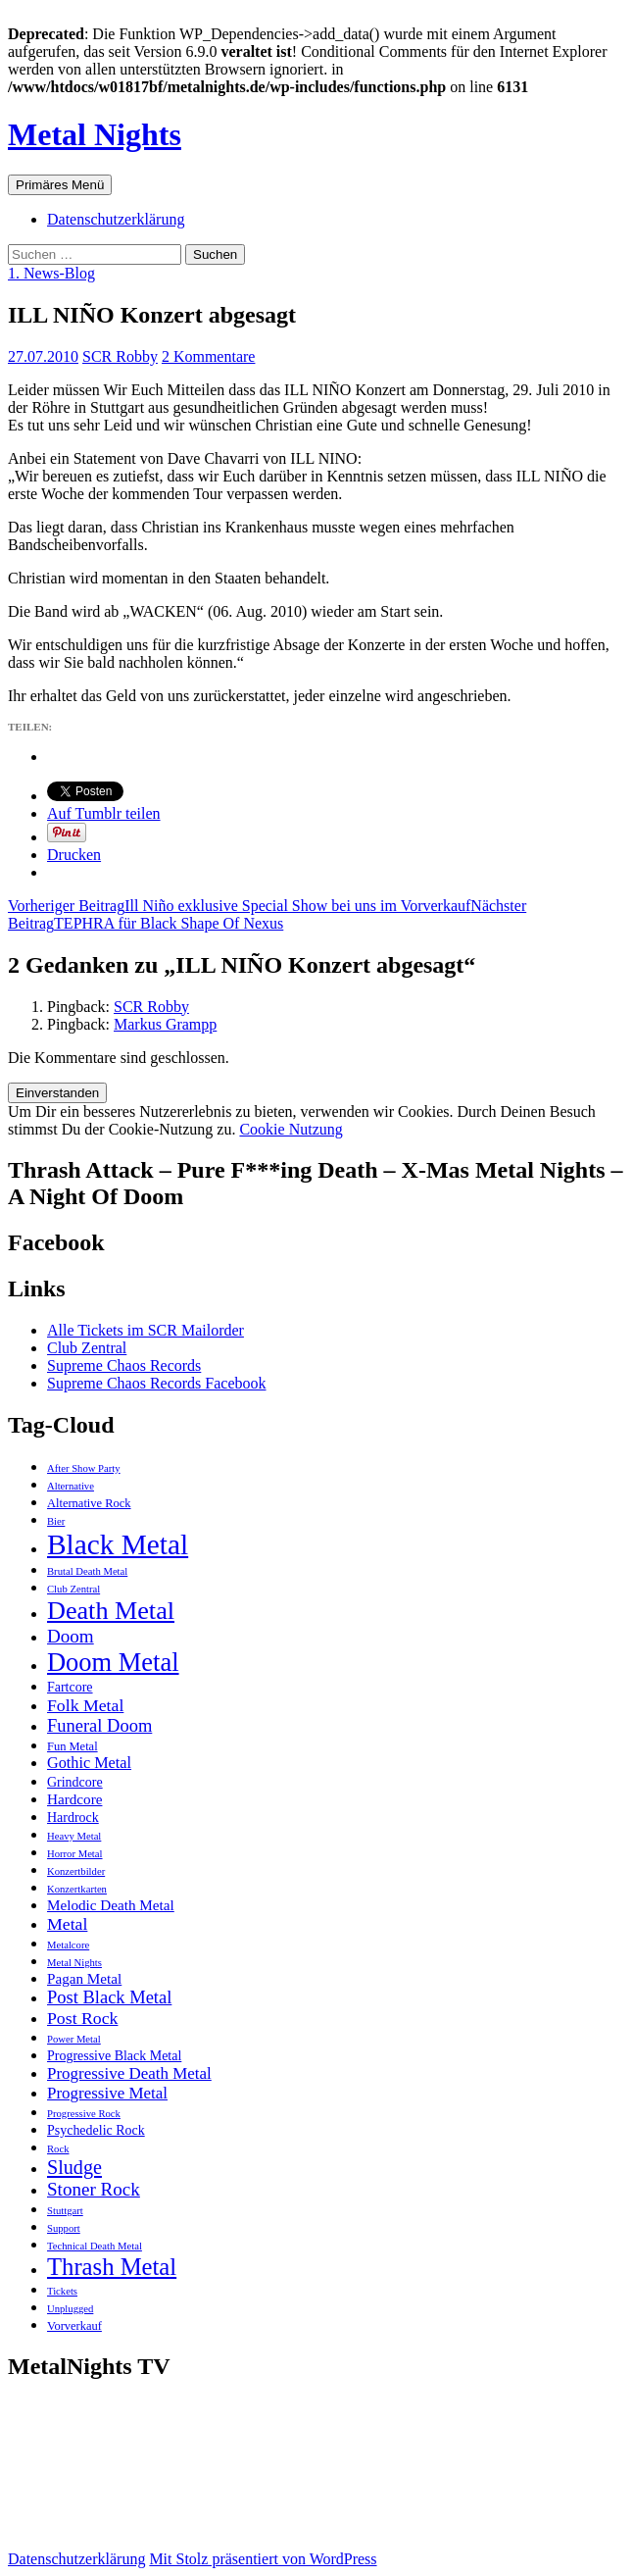 This screenshot has height=2576, width=633. What do you see at coordinates (89, 1503) in the screenshot?
I see `Alternative Rock [Alternative Rock (3 Einträge)]` at bounding box center [89, 1503].